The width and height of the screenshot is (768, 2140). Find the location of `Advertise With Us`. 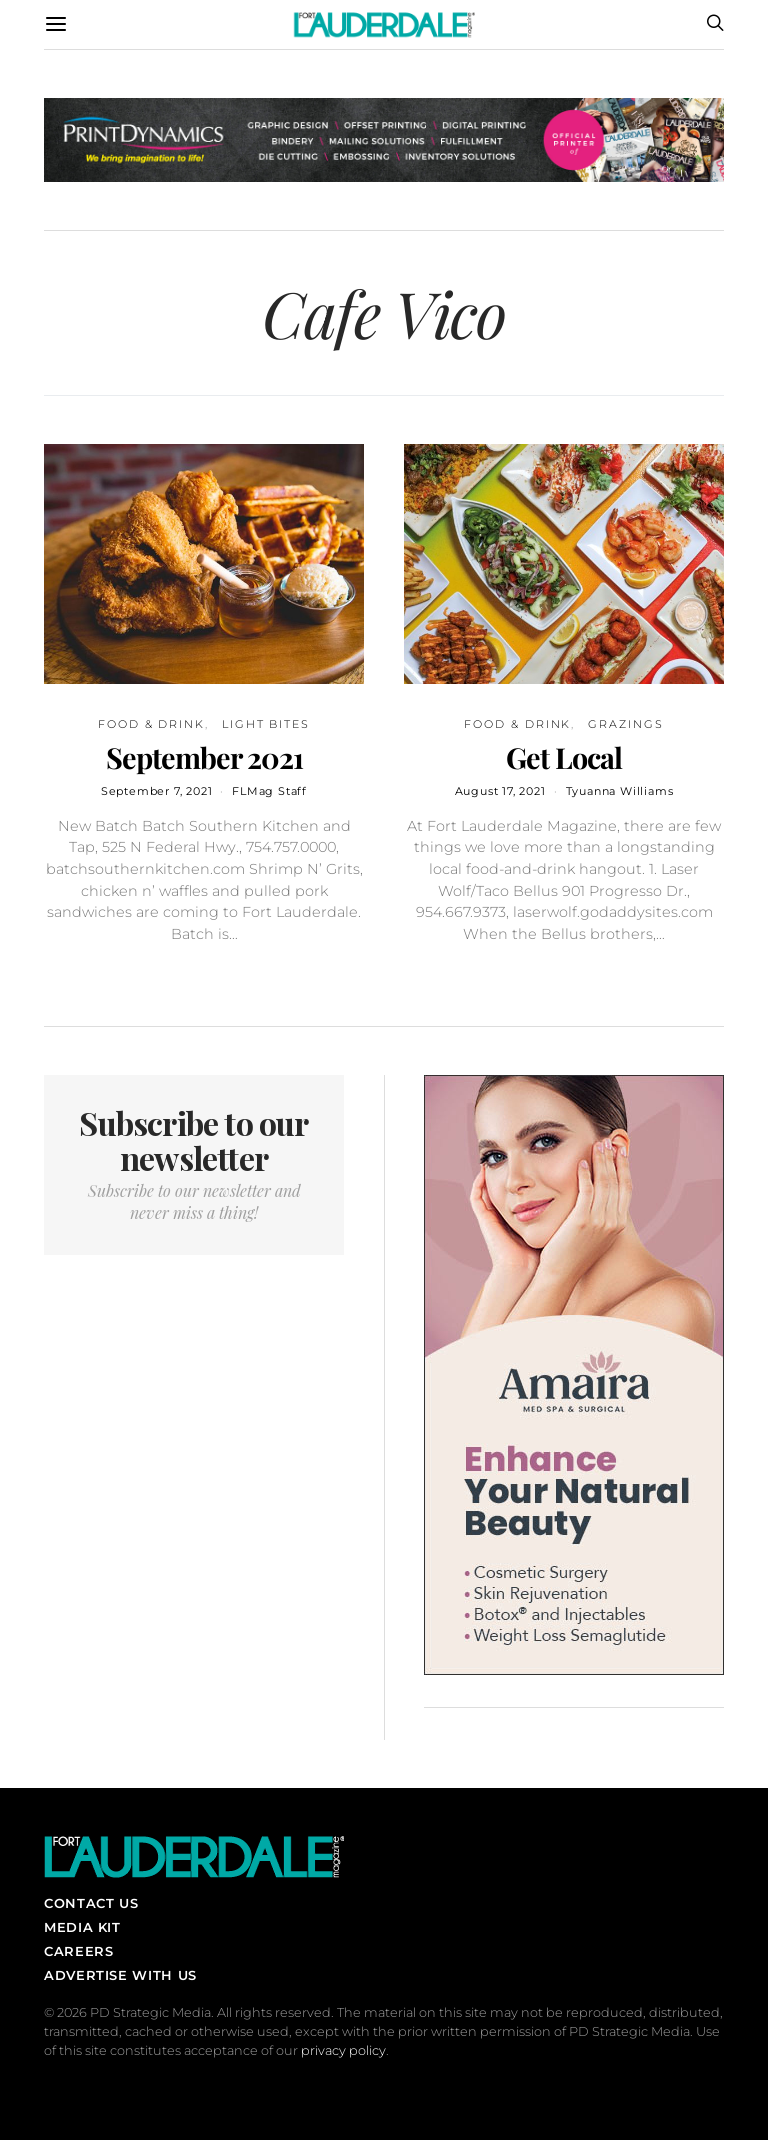

Advertise With Us is located at coordinates (120, 1975).